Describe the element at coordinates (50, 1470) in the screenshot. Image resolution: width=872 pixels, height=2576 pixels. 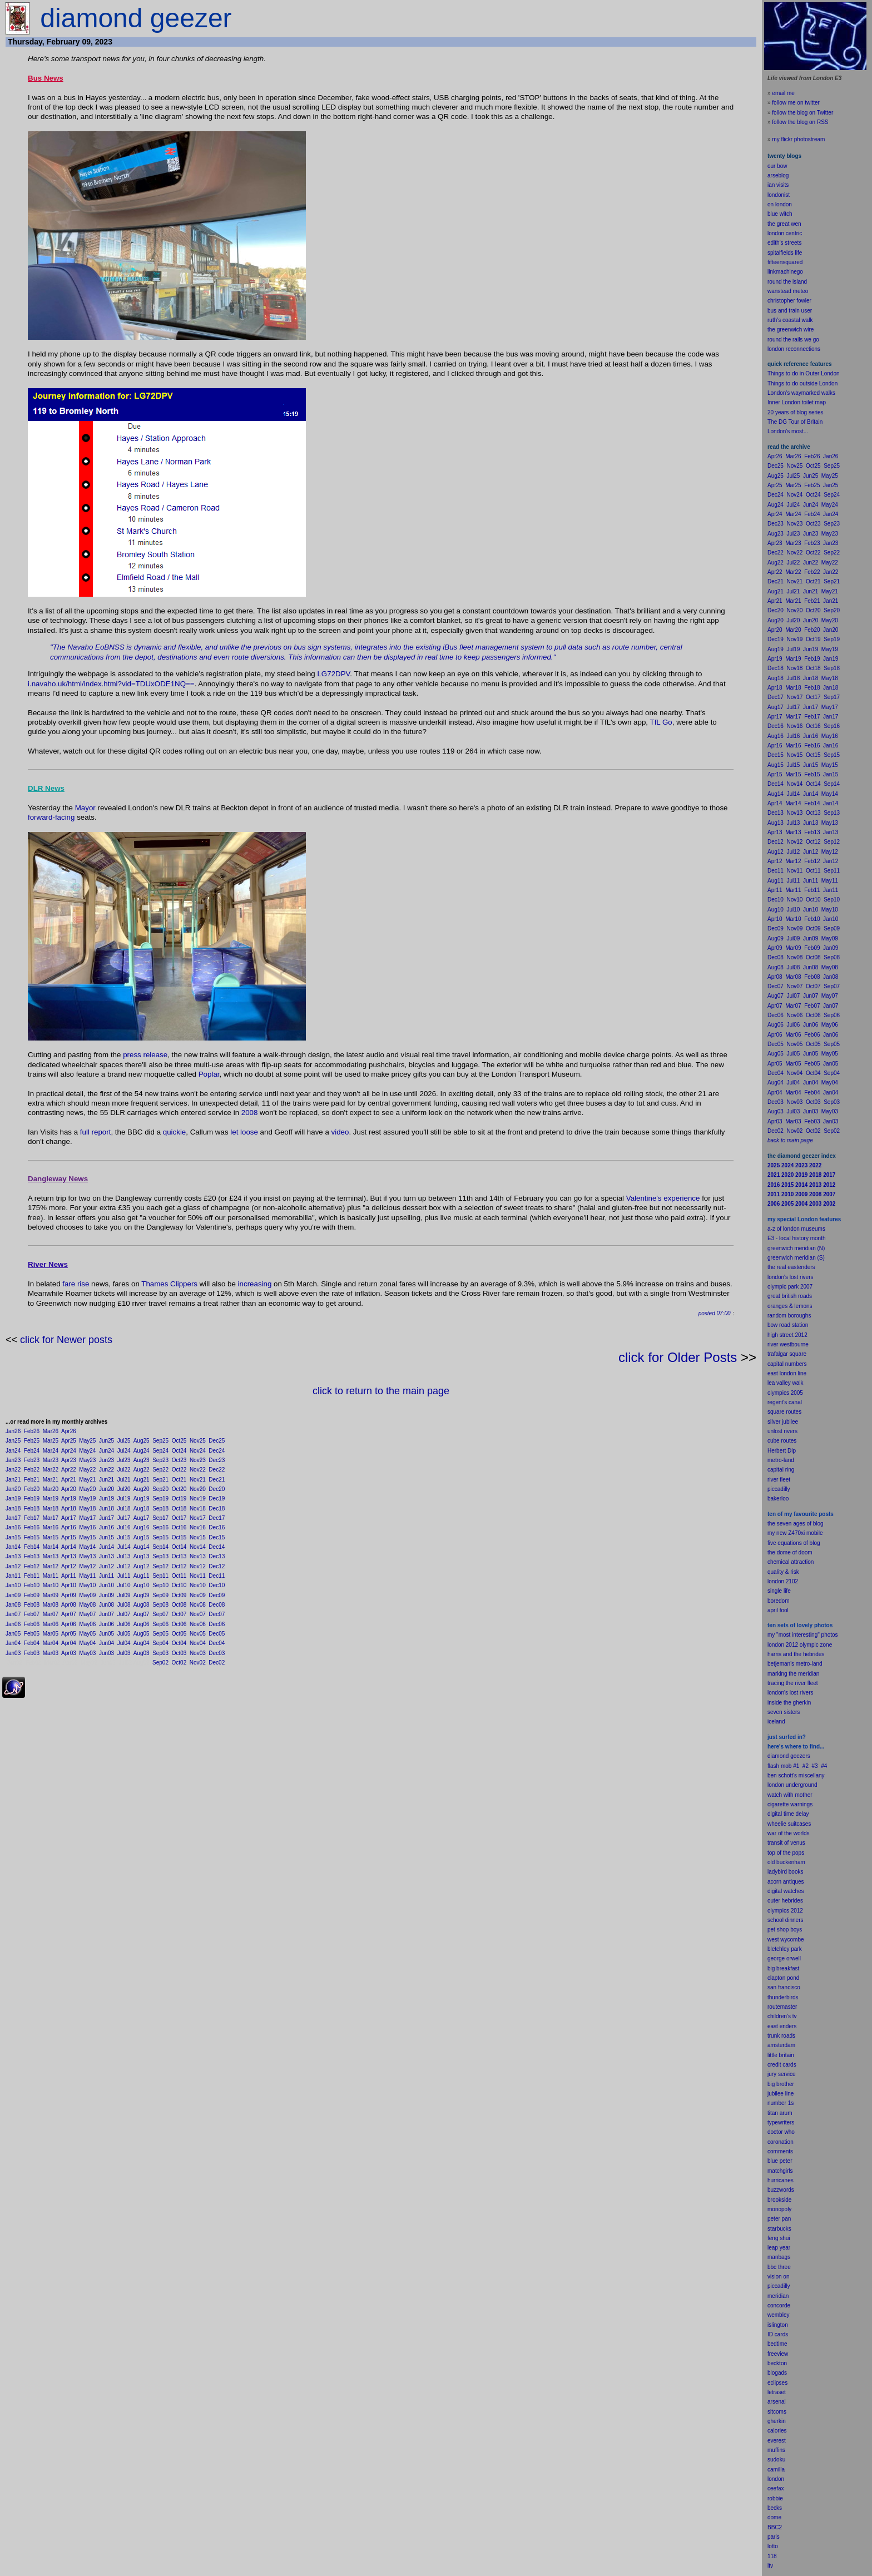
I see `Mar22` at that location.